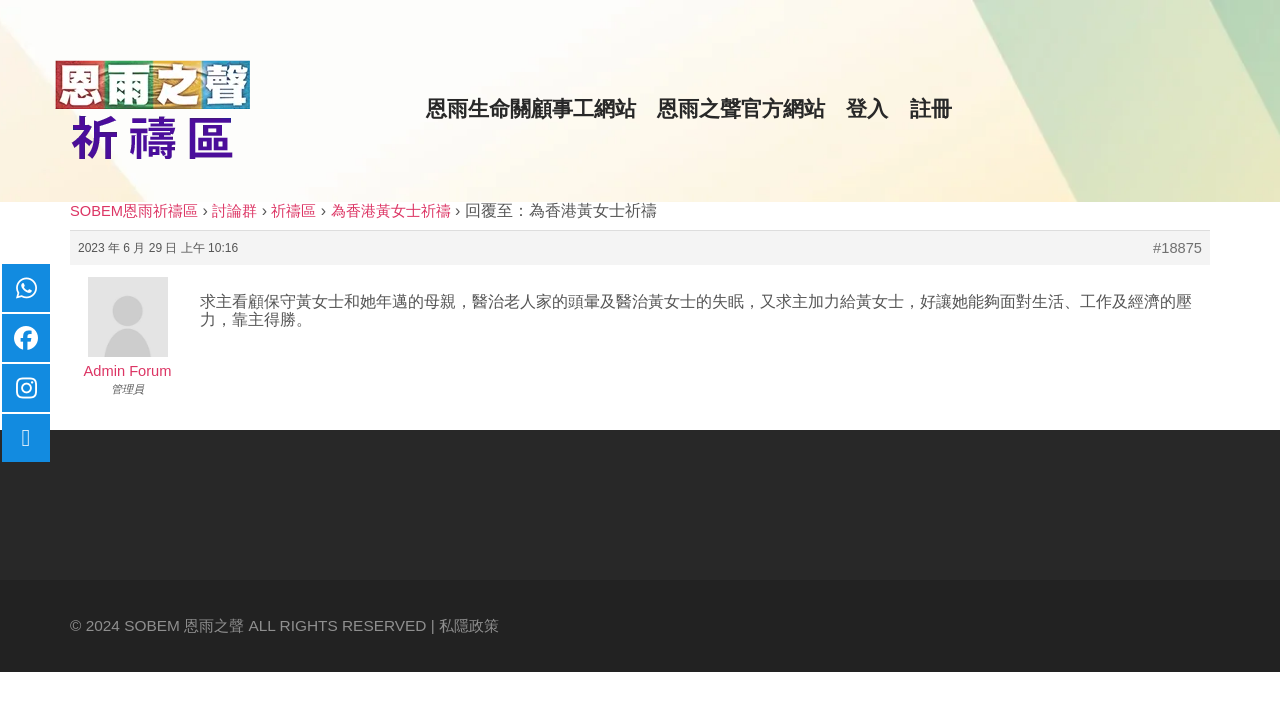 The width and height of the screenshot is (1280, 720). Describe the element at coordinates (469, 625) in the screenshot. I see `私隱政策` at that location.